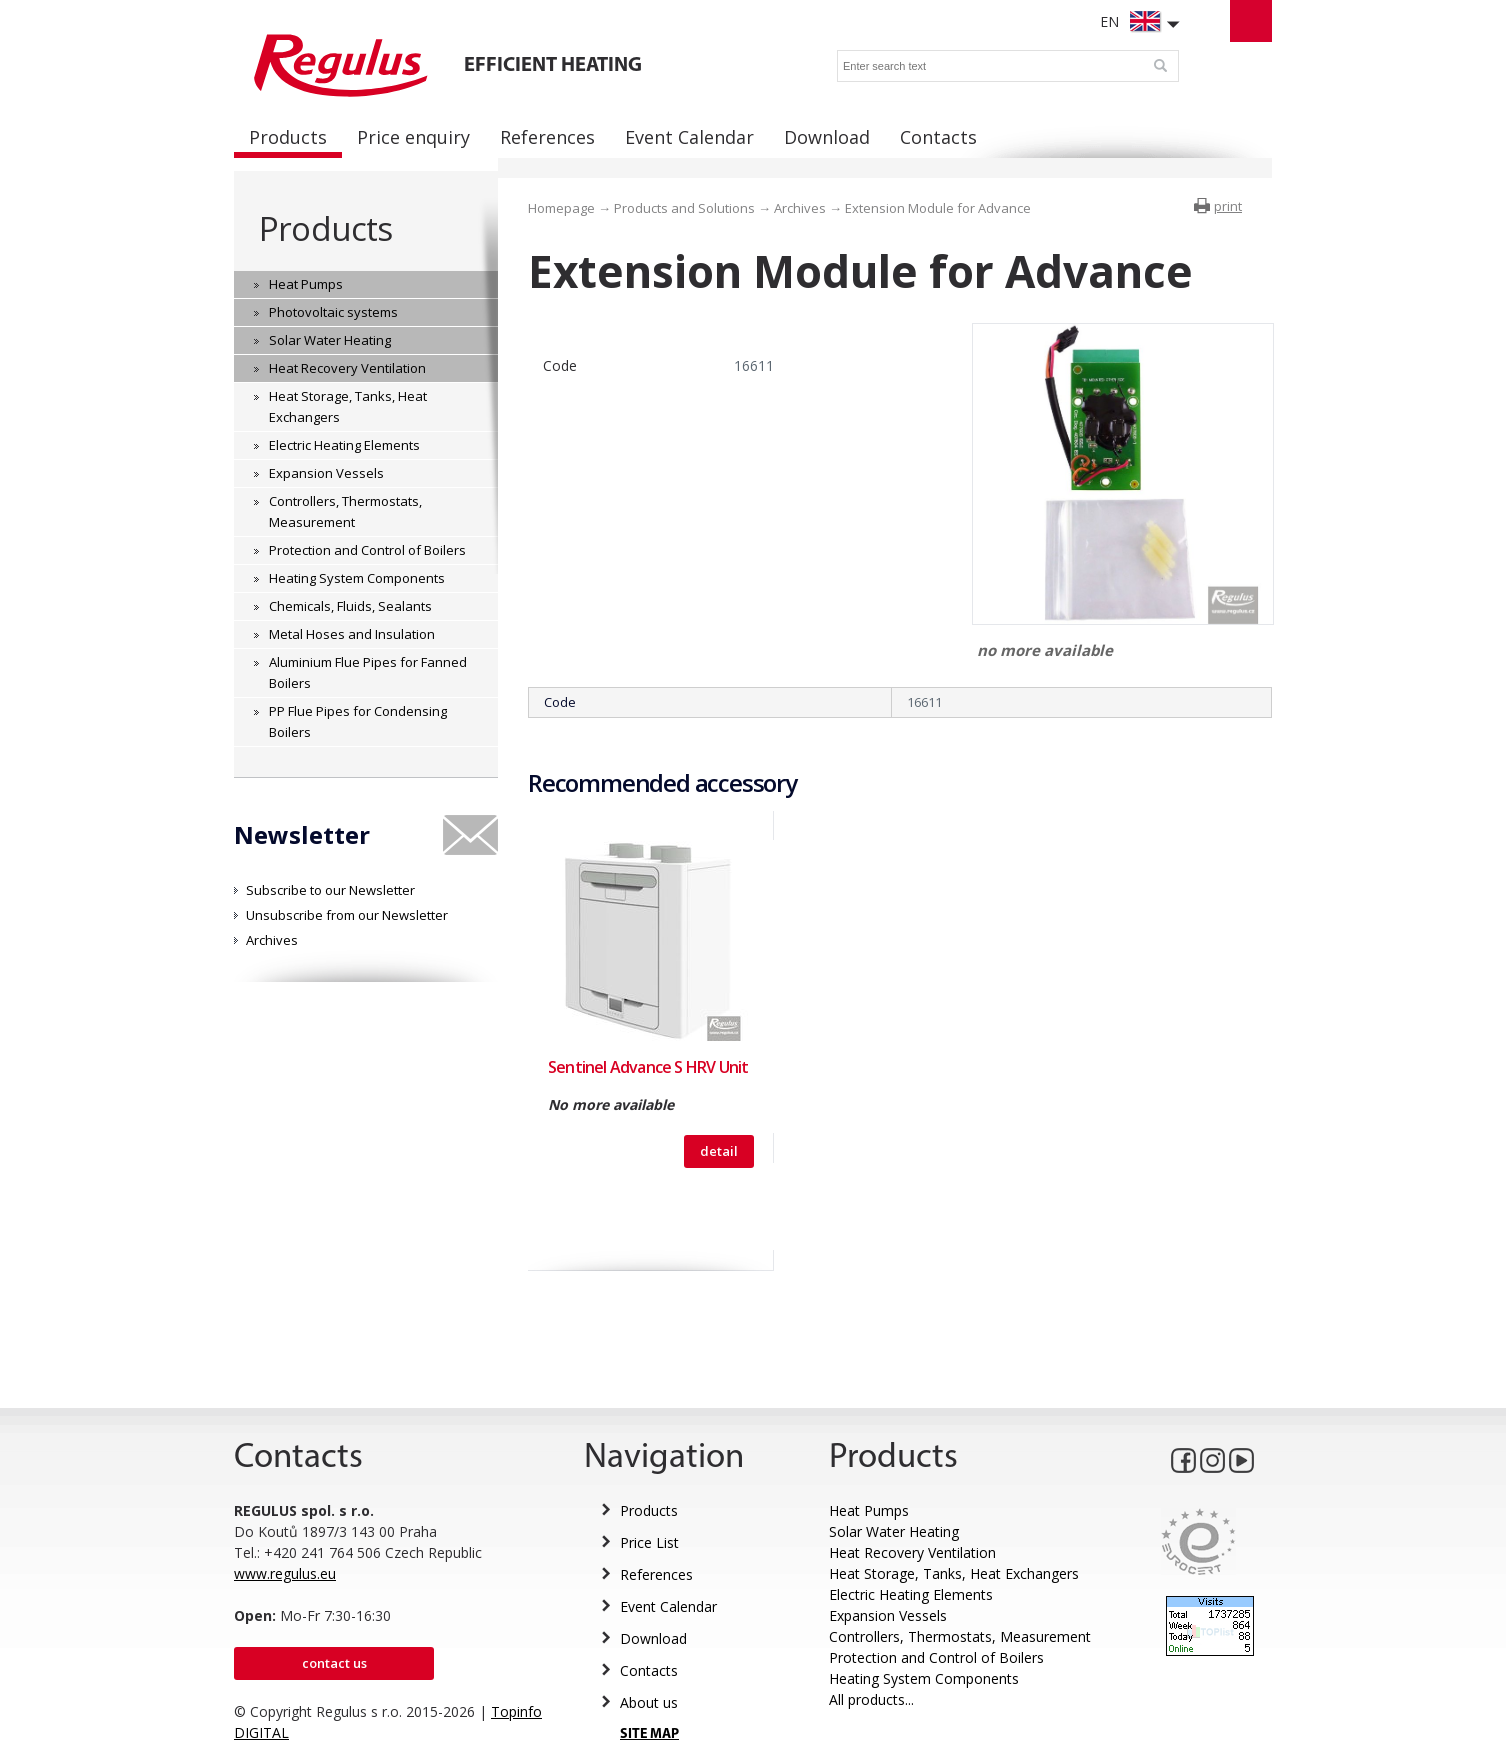 The image size is (1506, 1752). Describe the element at coordinates (869, 1510) in the screenshot. I see `Heat Pumps` at that location.